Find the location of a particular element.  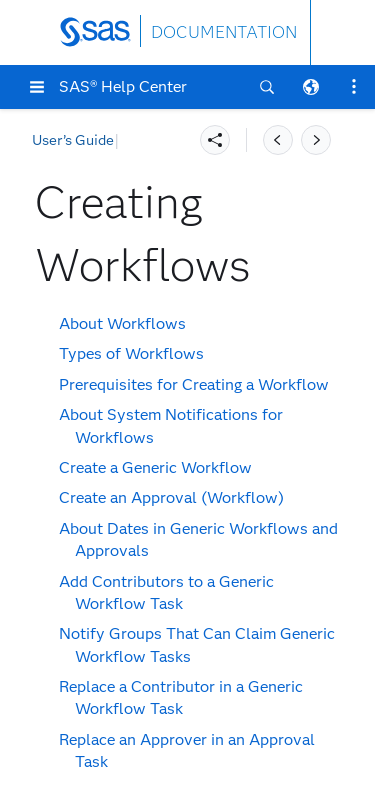

[button] is located at coordinates (37, 87).